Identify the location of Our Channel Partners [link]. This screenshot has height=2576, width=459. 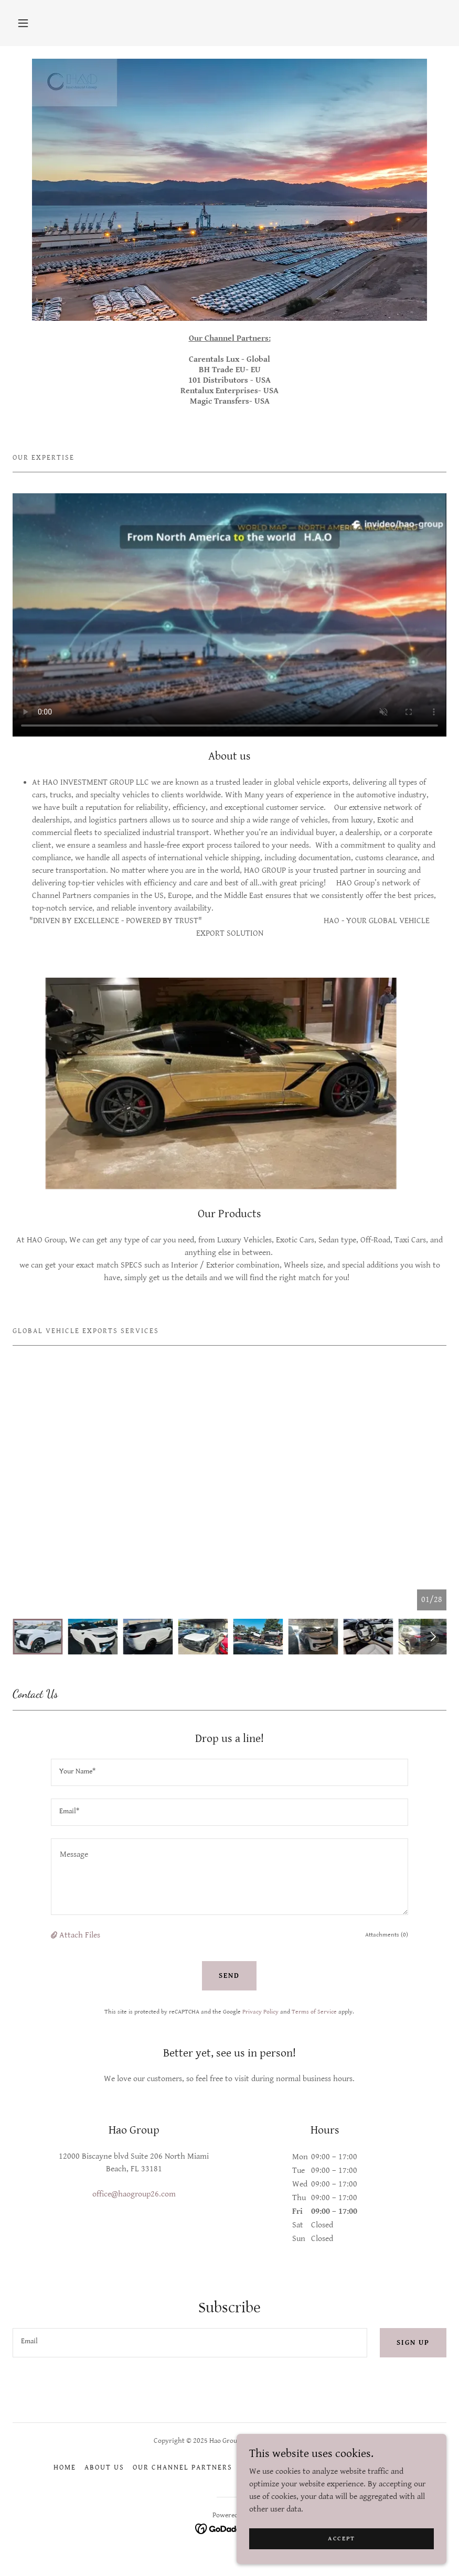
(182, 2467).